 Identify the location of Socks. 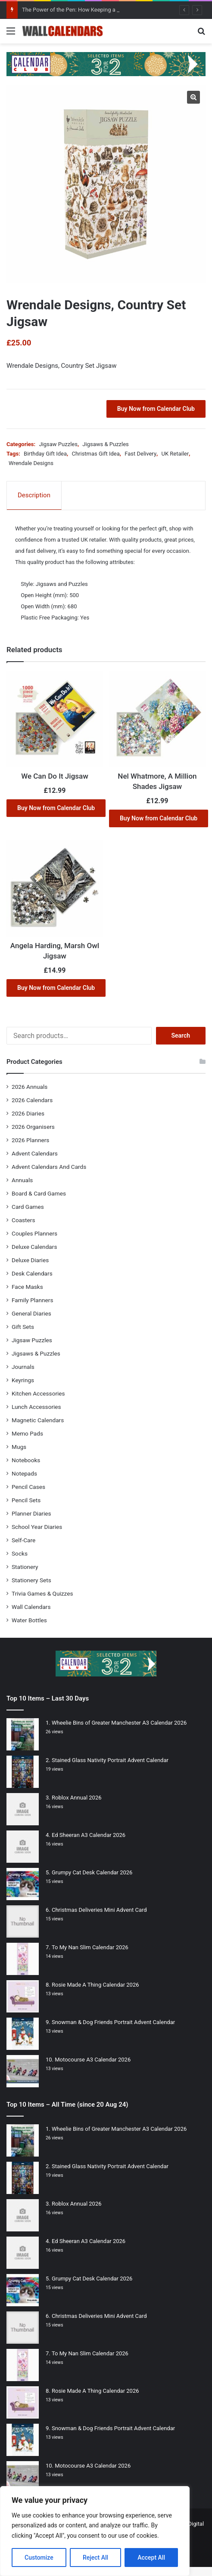
(20, 1553).